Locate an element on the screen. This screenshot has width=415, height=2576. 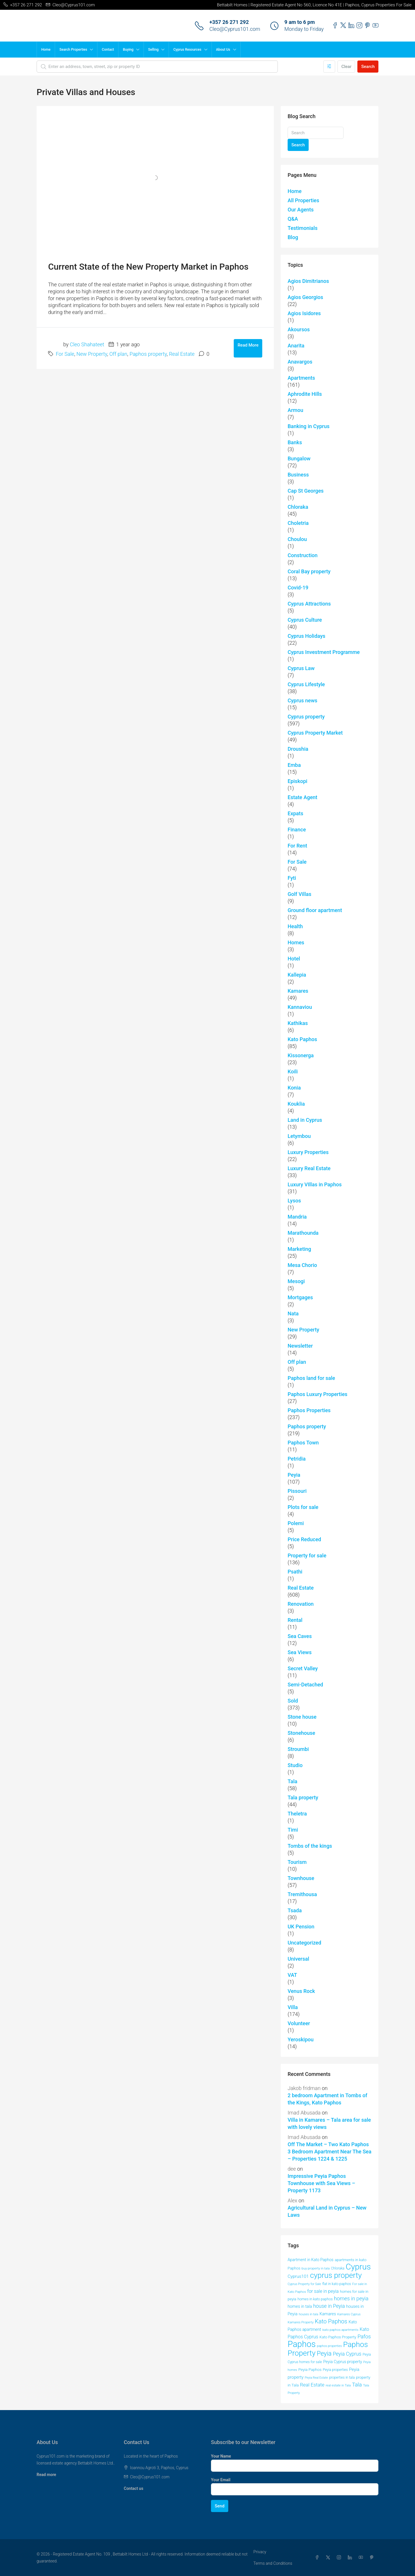
Mandria is located at coordinates (297, 1217).